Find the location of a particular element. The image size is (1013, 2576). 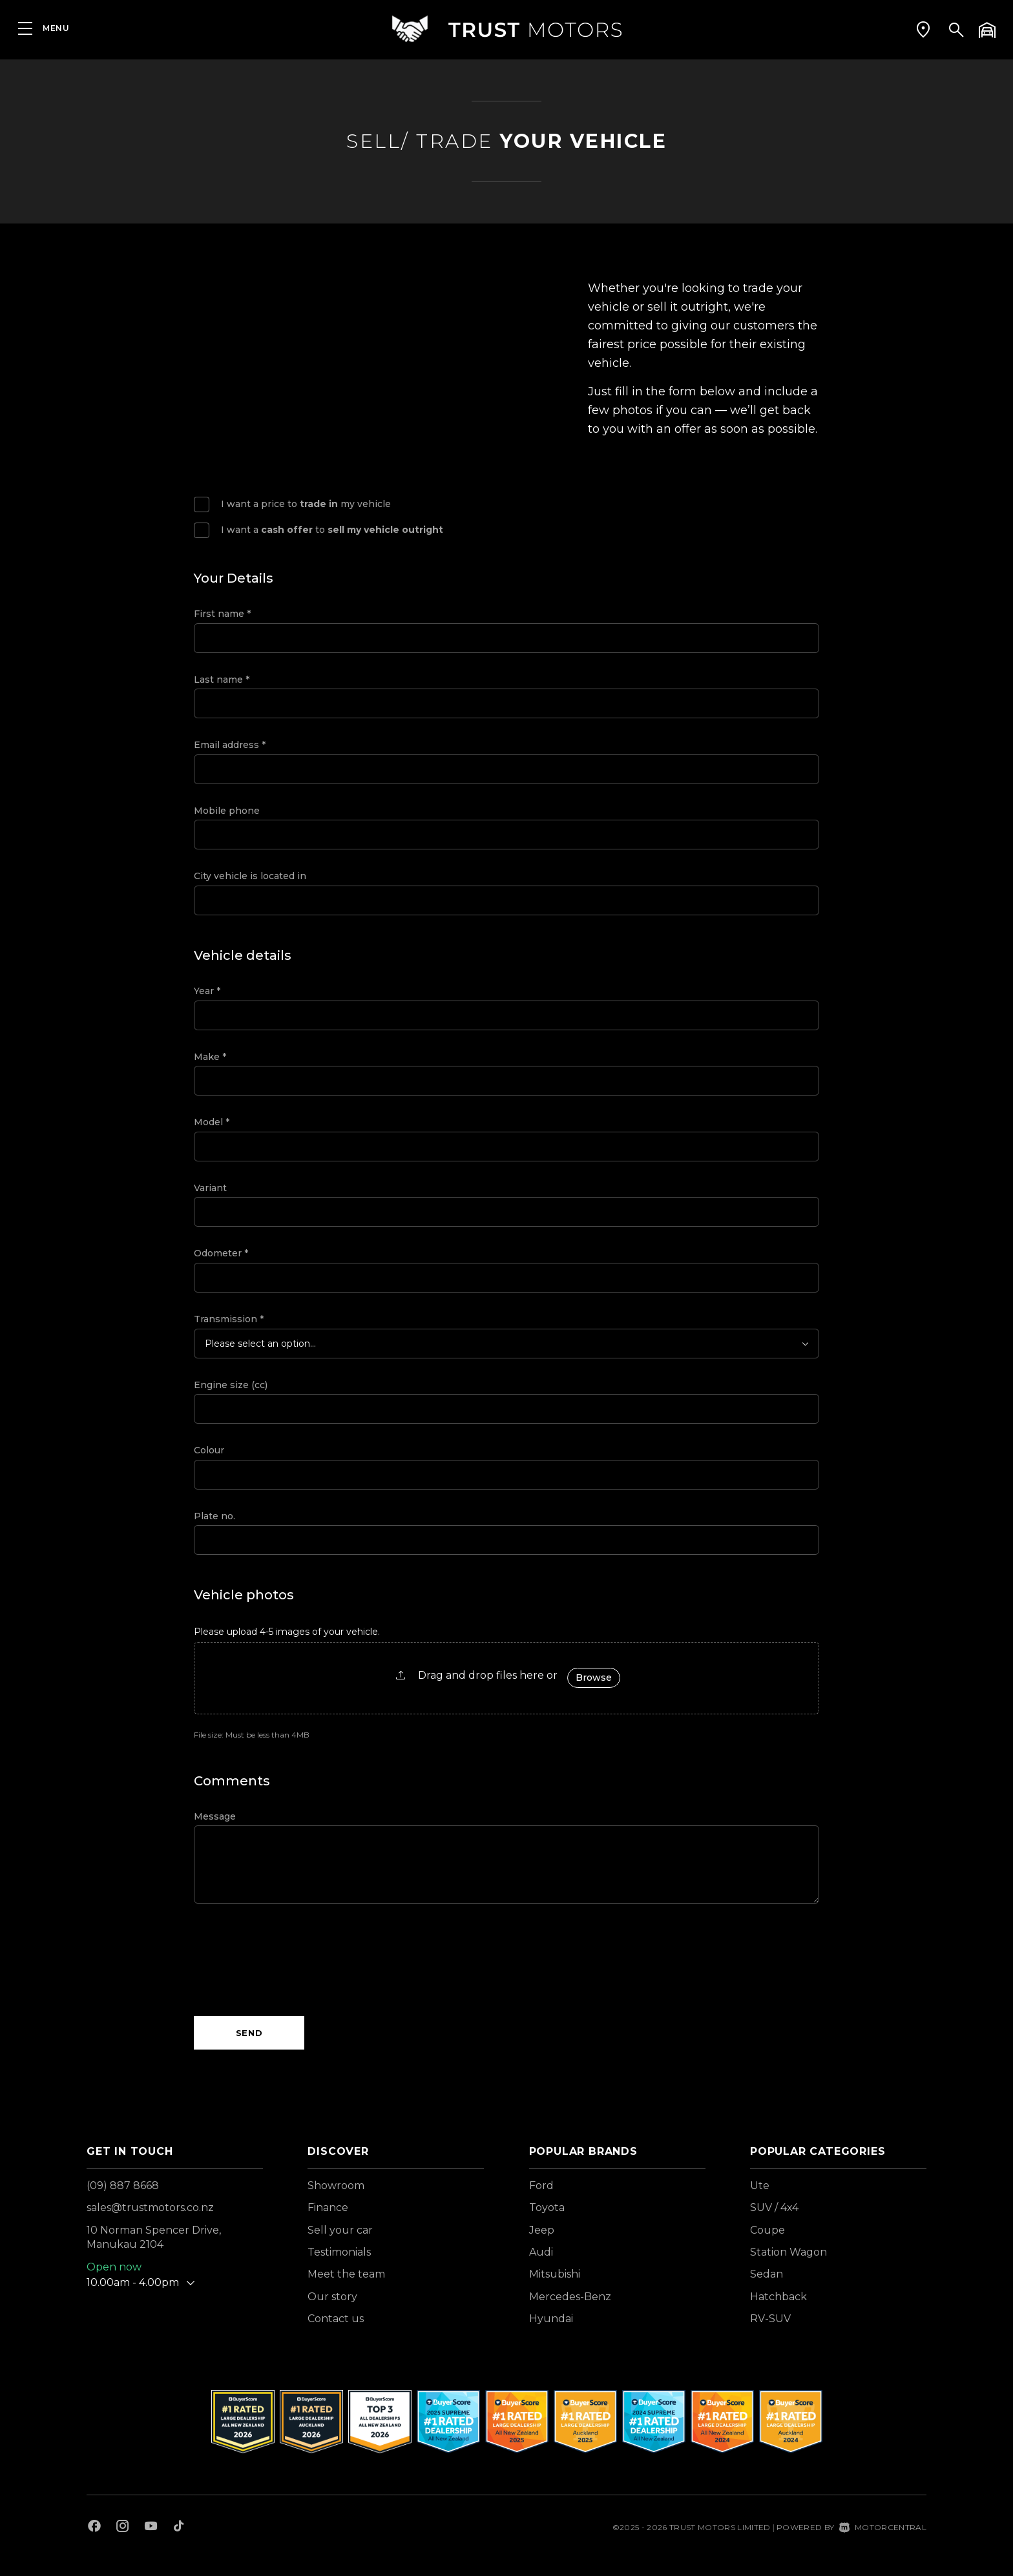

Showroom is located at coordinates (336, 2185).